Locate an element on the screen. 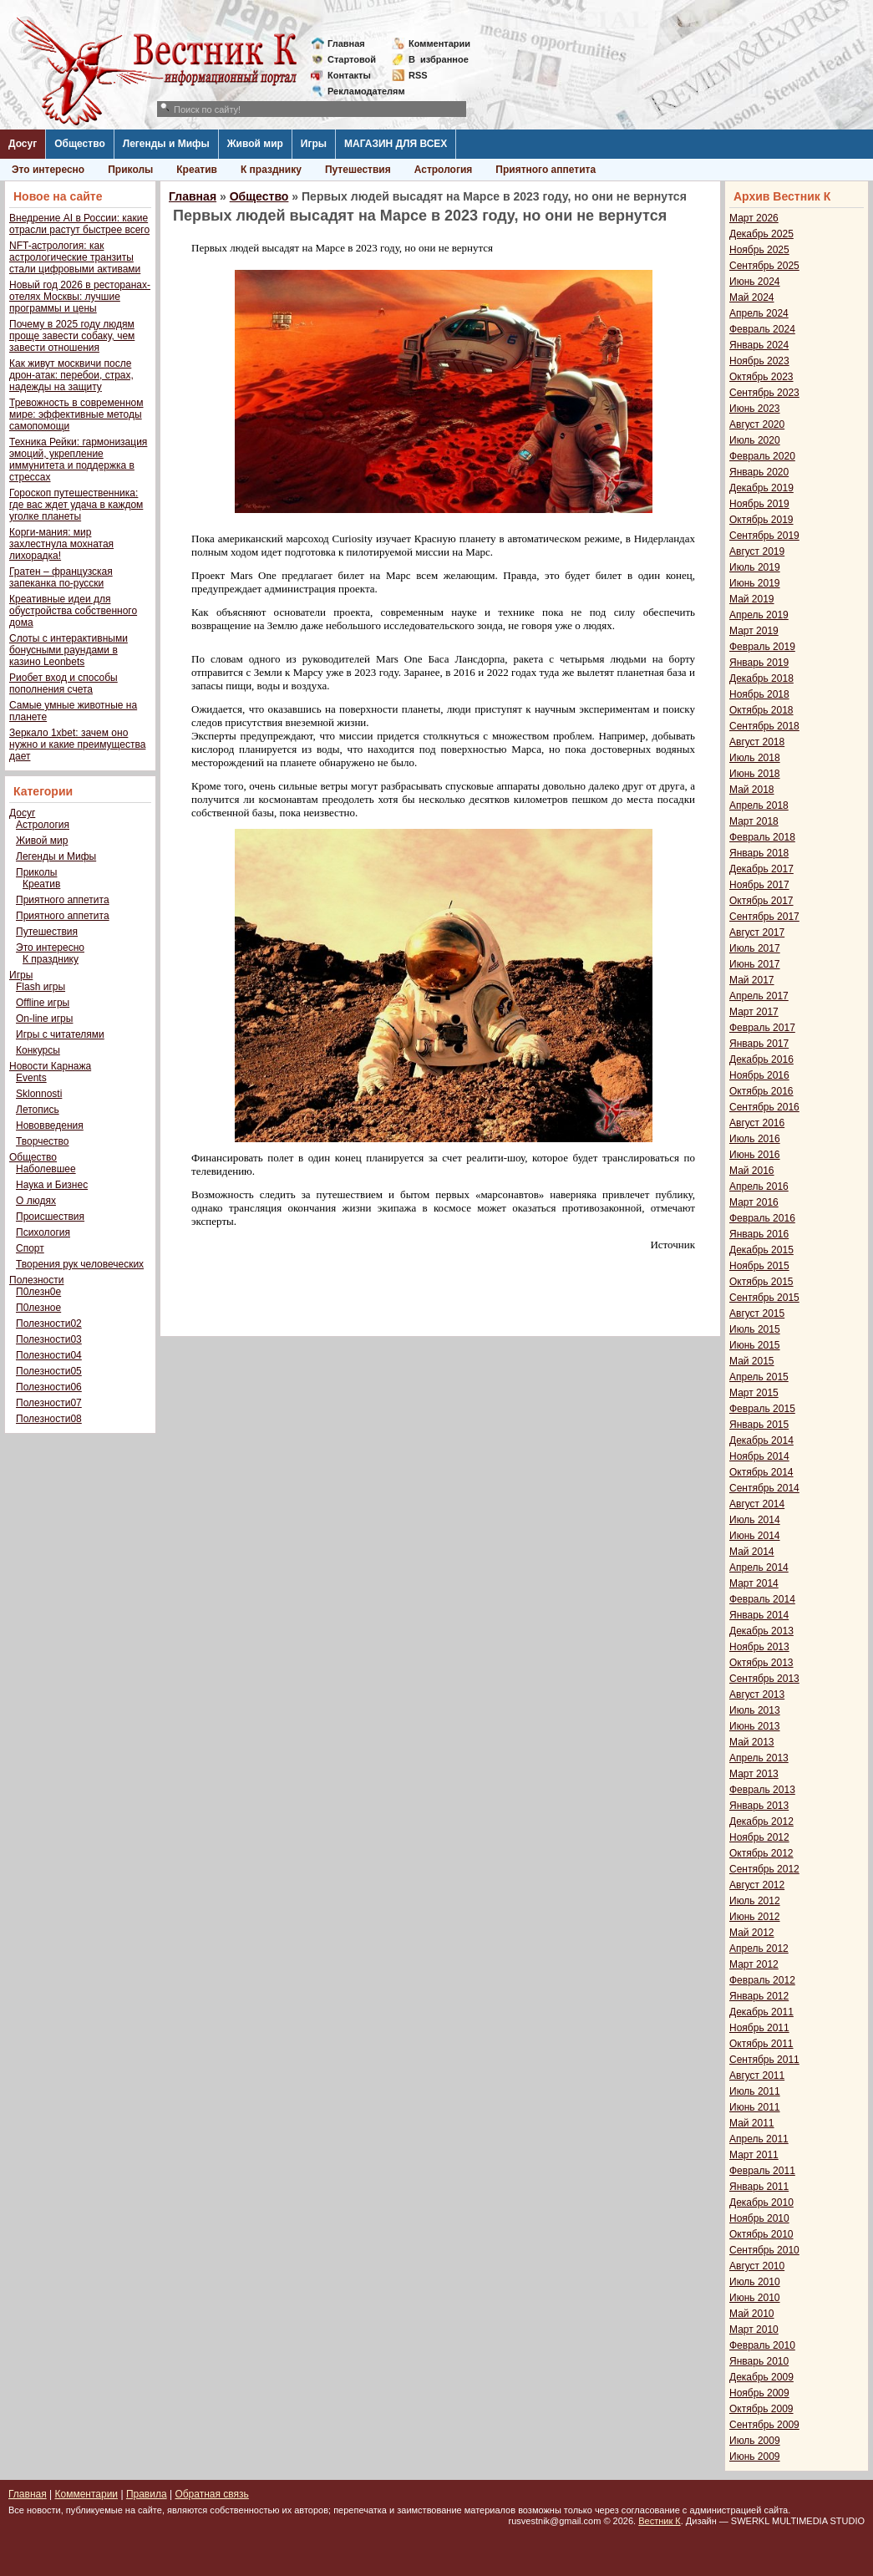 This screenshot has height=2576, width=873. Август 2019 is located at coordinates (756, 551).